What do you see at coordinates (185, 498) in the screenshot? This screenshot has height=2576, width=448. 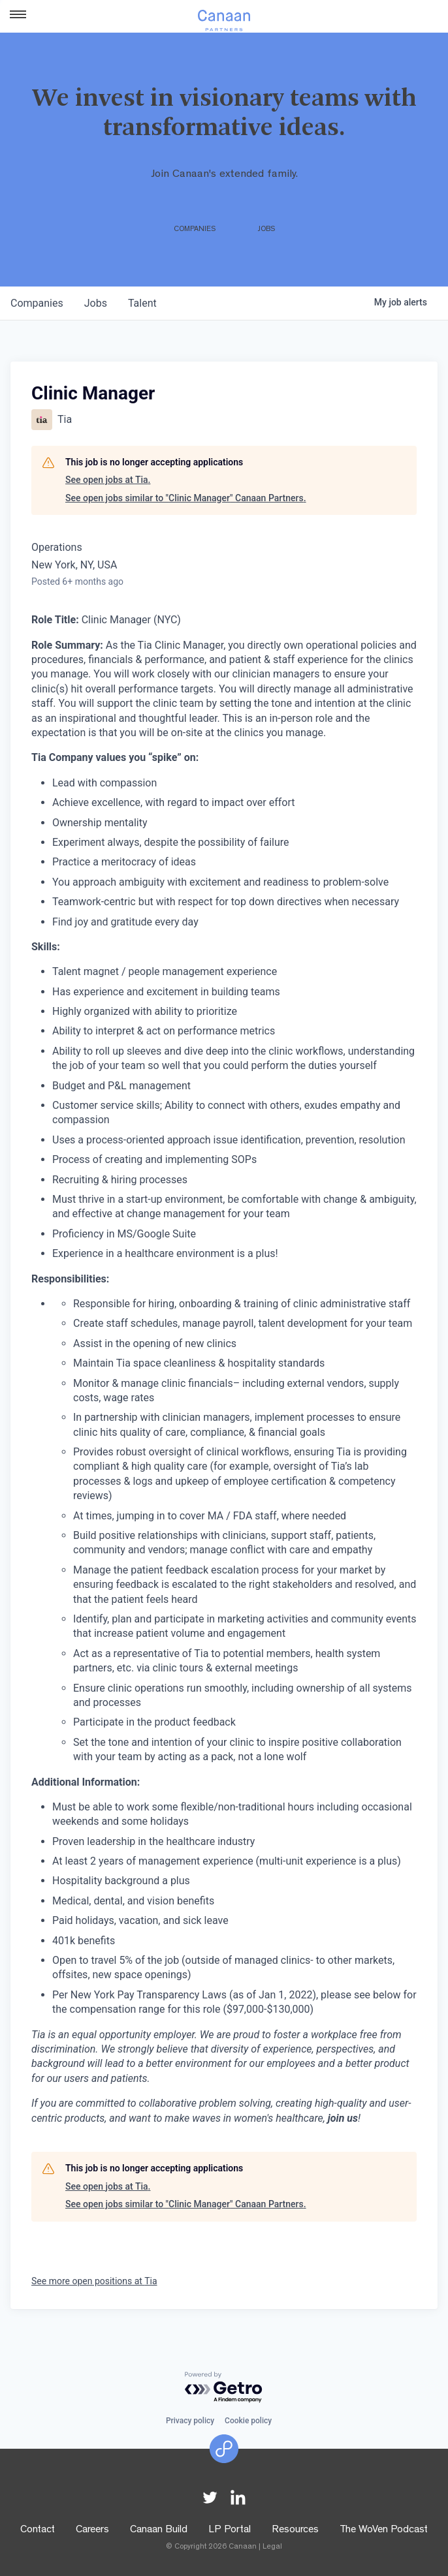 I see `See open jobs similar to "Clinic Manager" Canaan Partners.` at bounding box center [185, 498].